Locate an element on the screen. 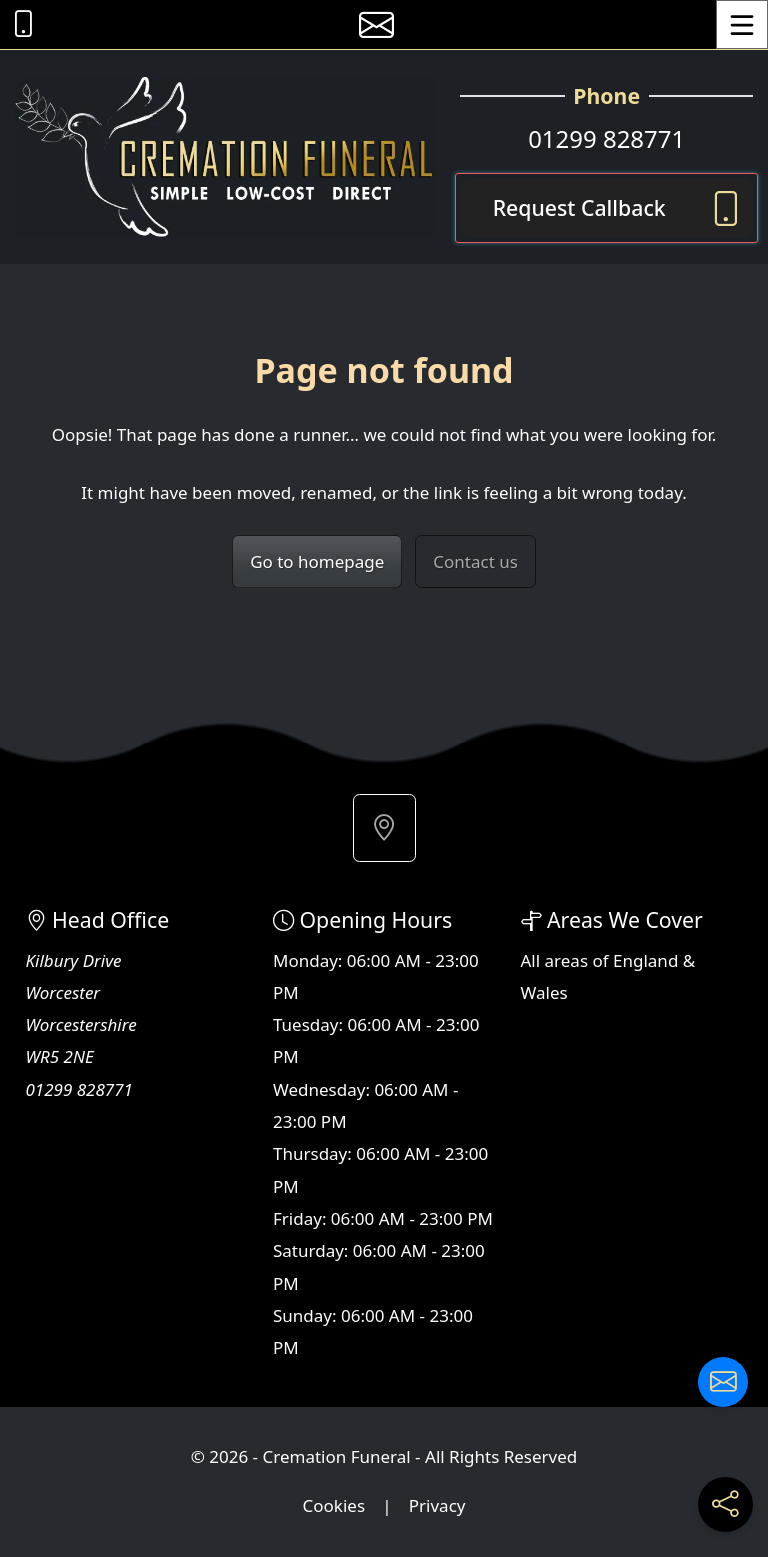 This screenshot has width=768, height=1557. Contact us is located at coordinates (475, 561).